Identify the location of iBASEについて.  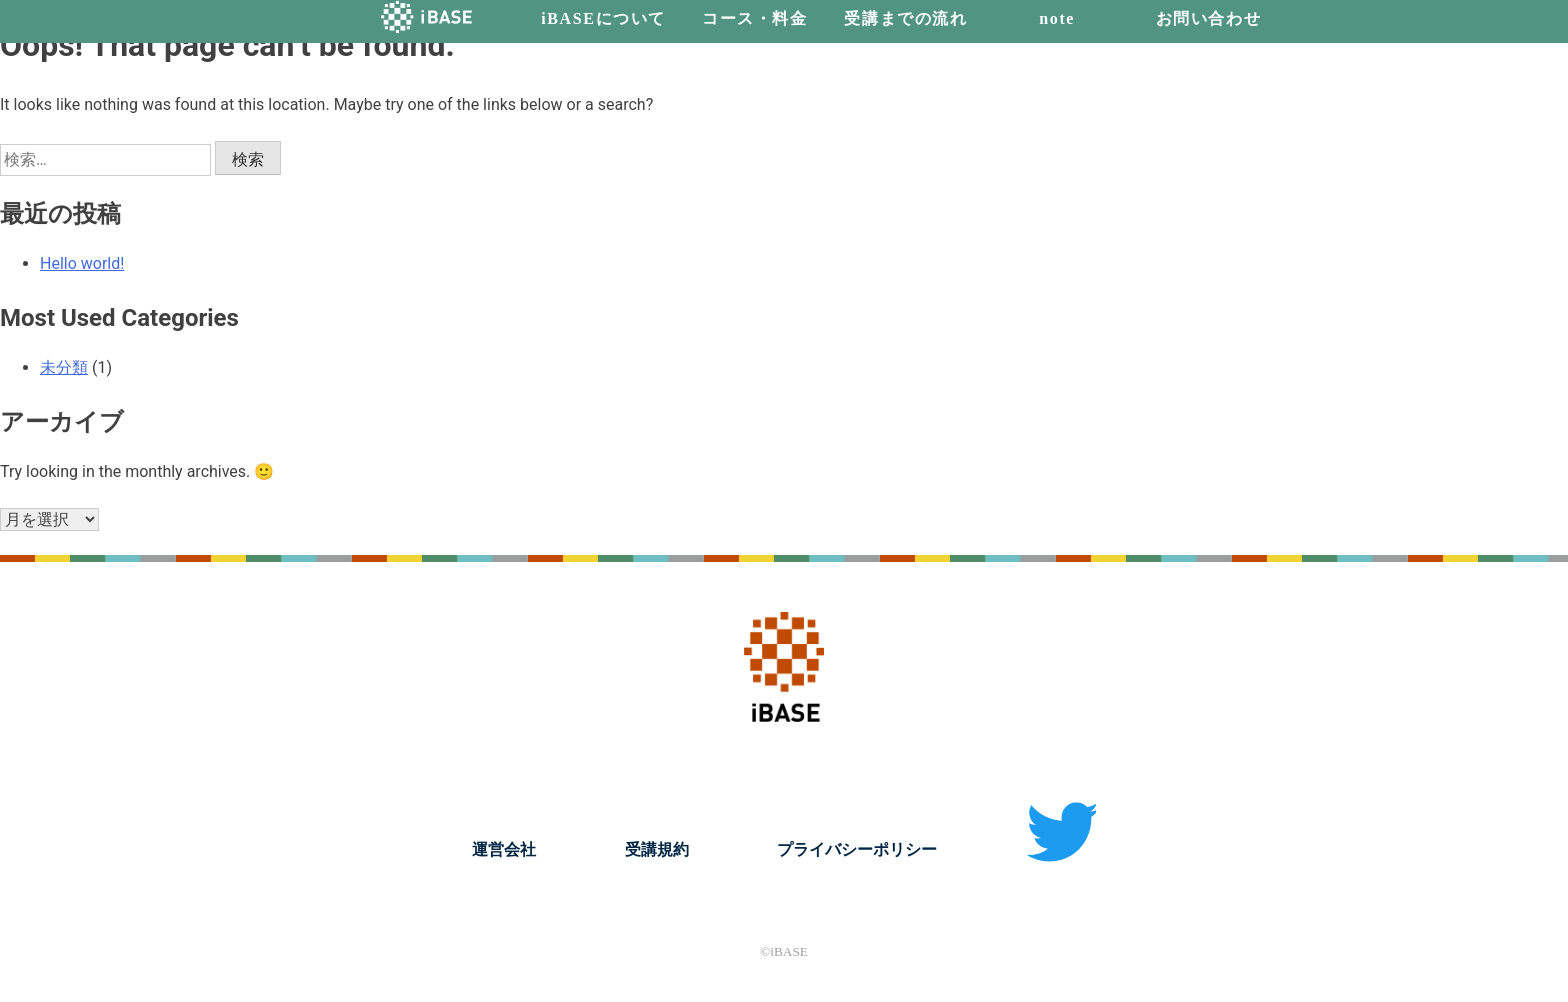
(603, 18).